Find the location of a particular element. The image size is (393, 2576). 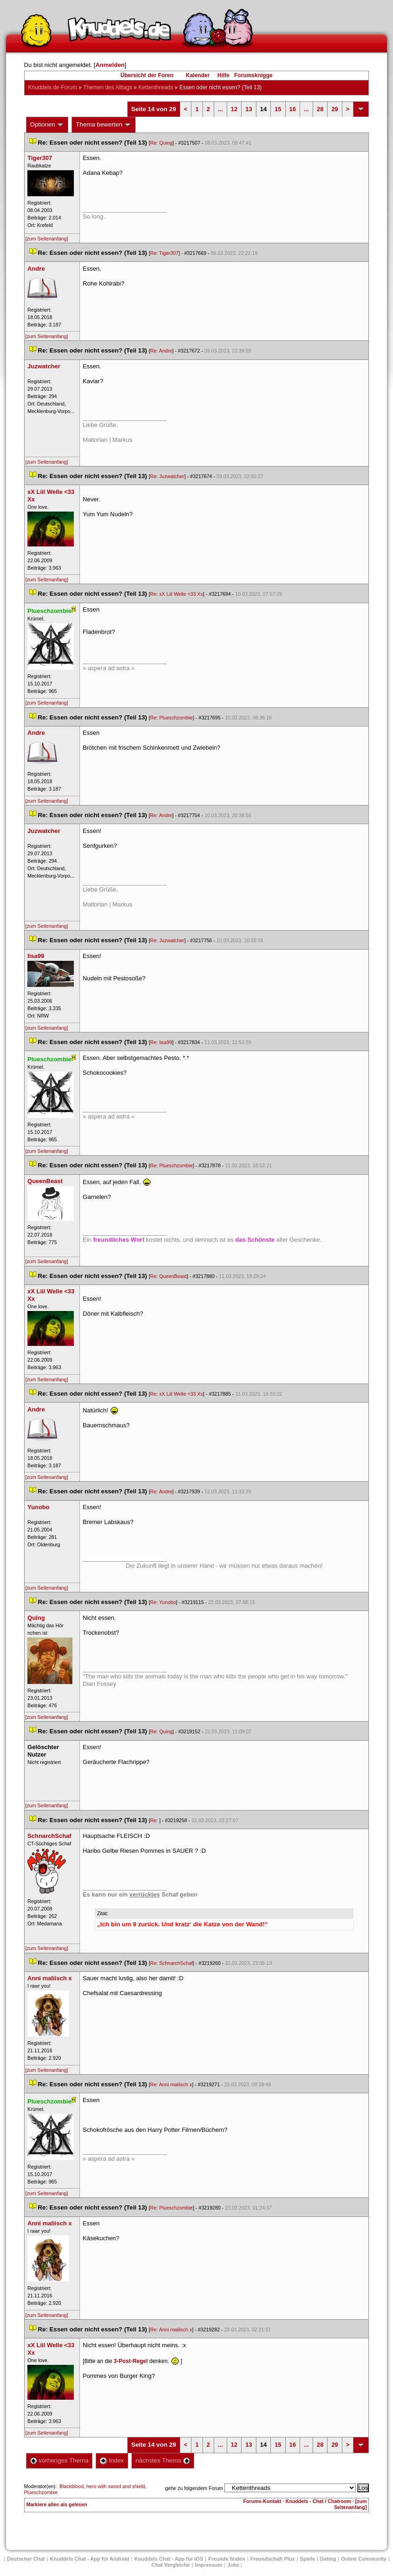

Re: xX Liil Welle <33 Xx is located at coordinates (176, 594).